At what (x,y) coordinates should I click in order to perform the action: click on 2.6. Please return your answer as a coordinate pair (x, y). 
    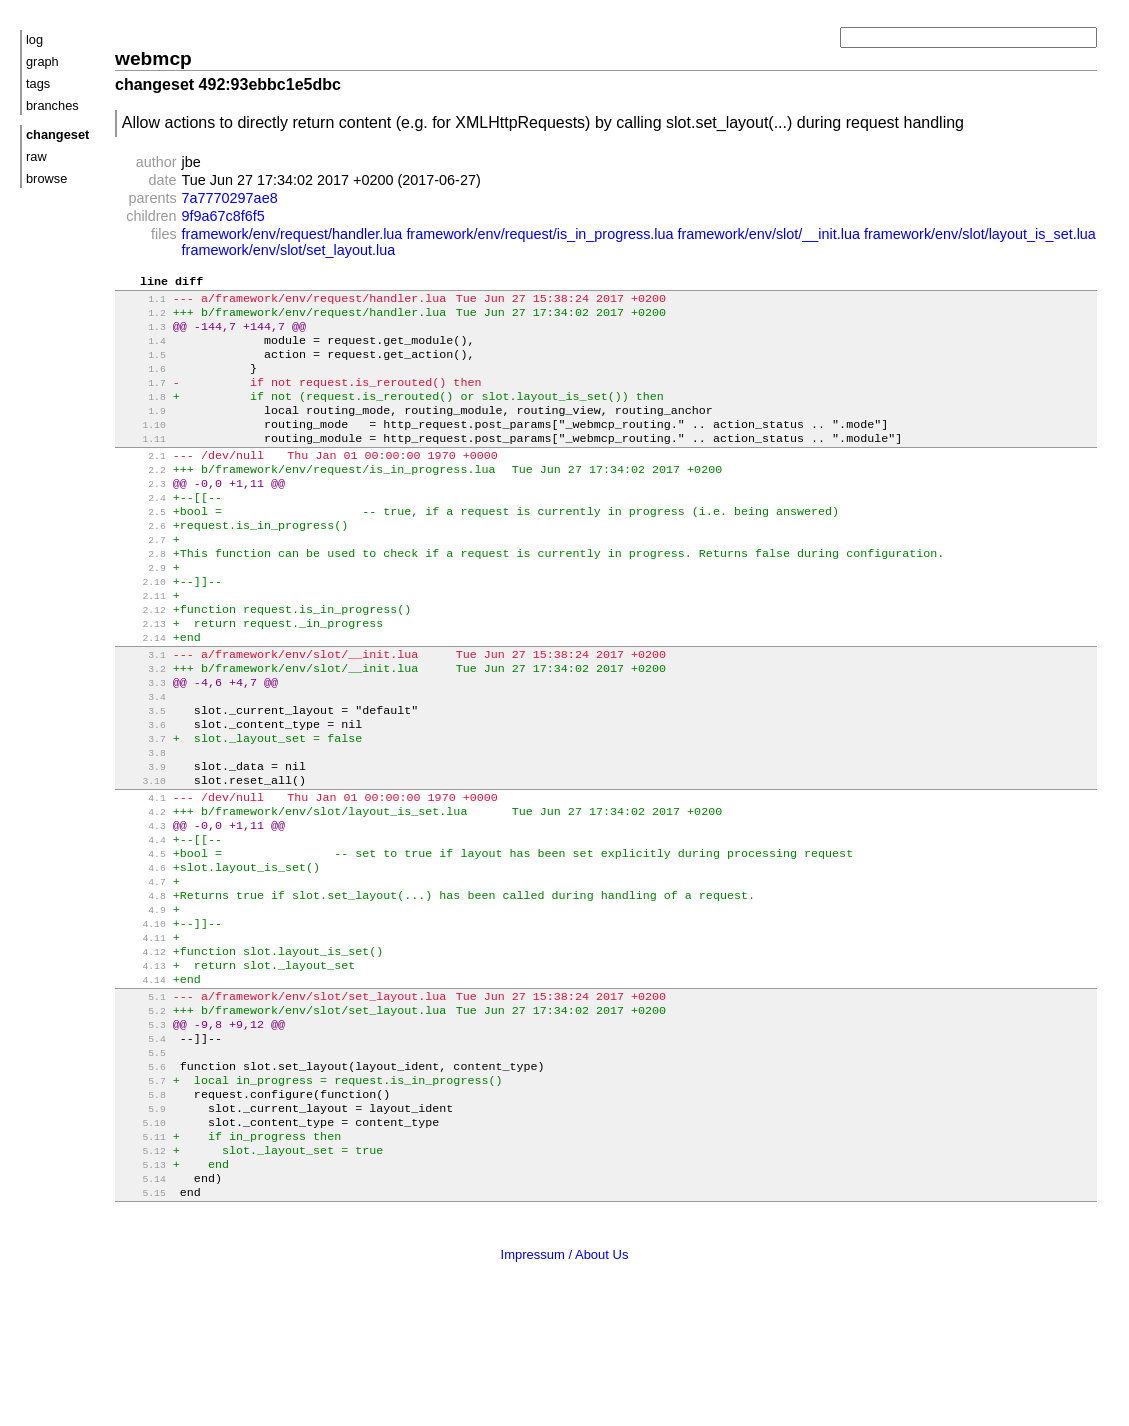
    Looking at the image, I should click on (142, 562).